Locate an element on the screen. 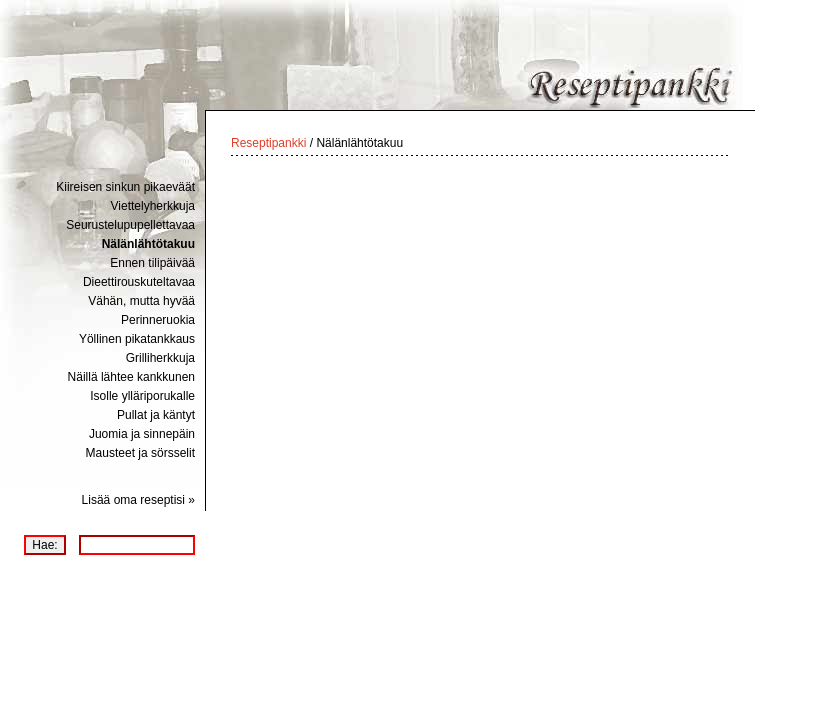  Viettelyherkkuja is located at coordinates (153, 206).